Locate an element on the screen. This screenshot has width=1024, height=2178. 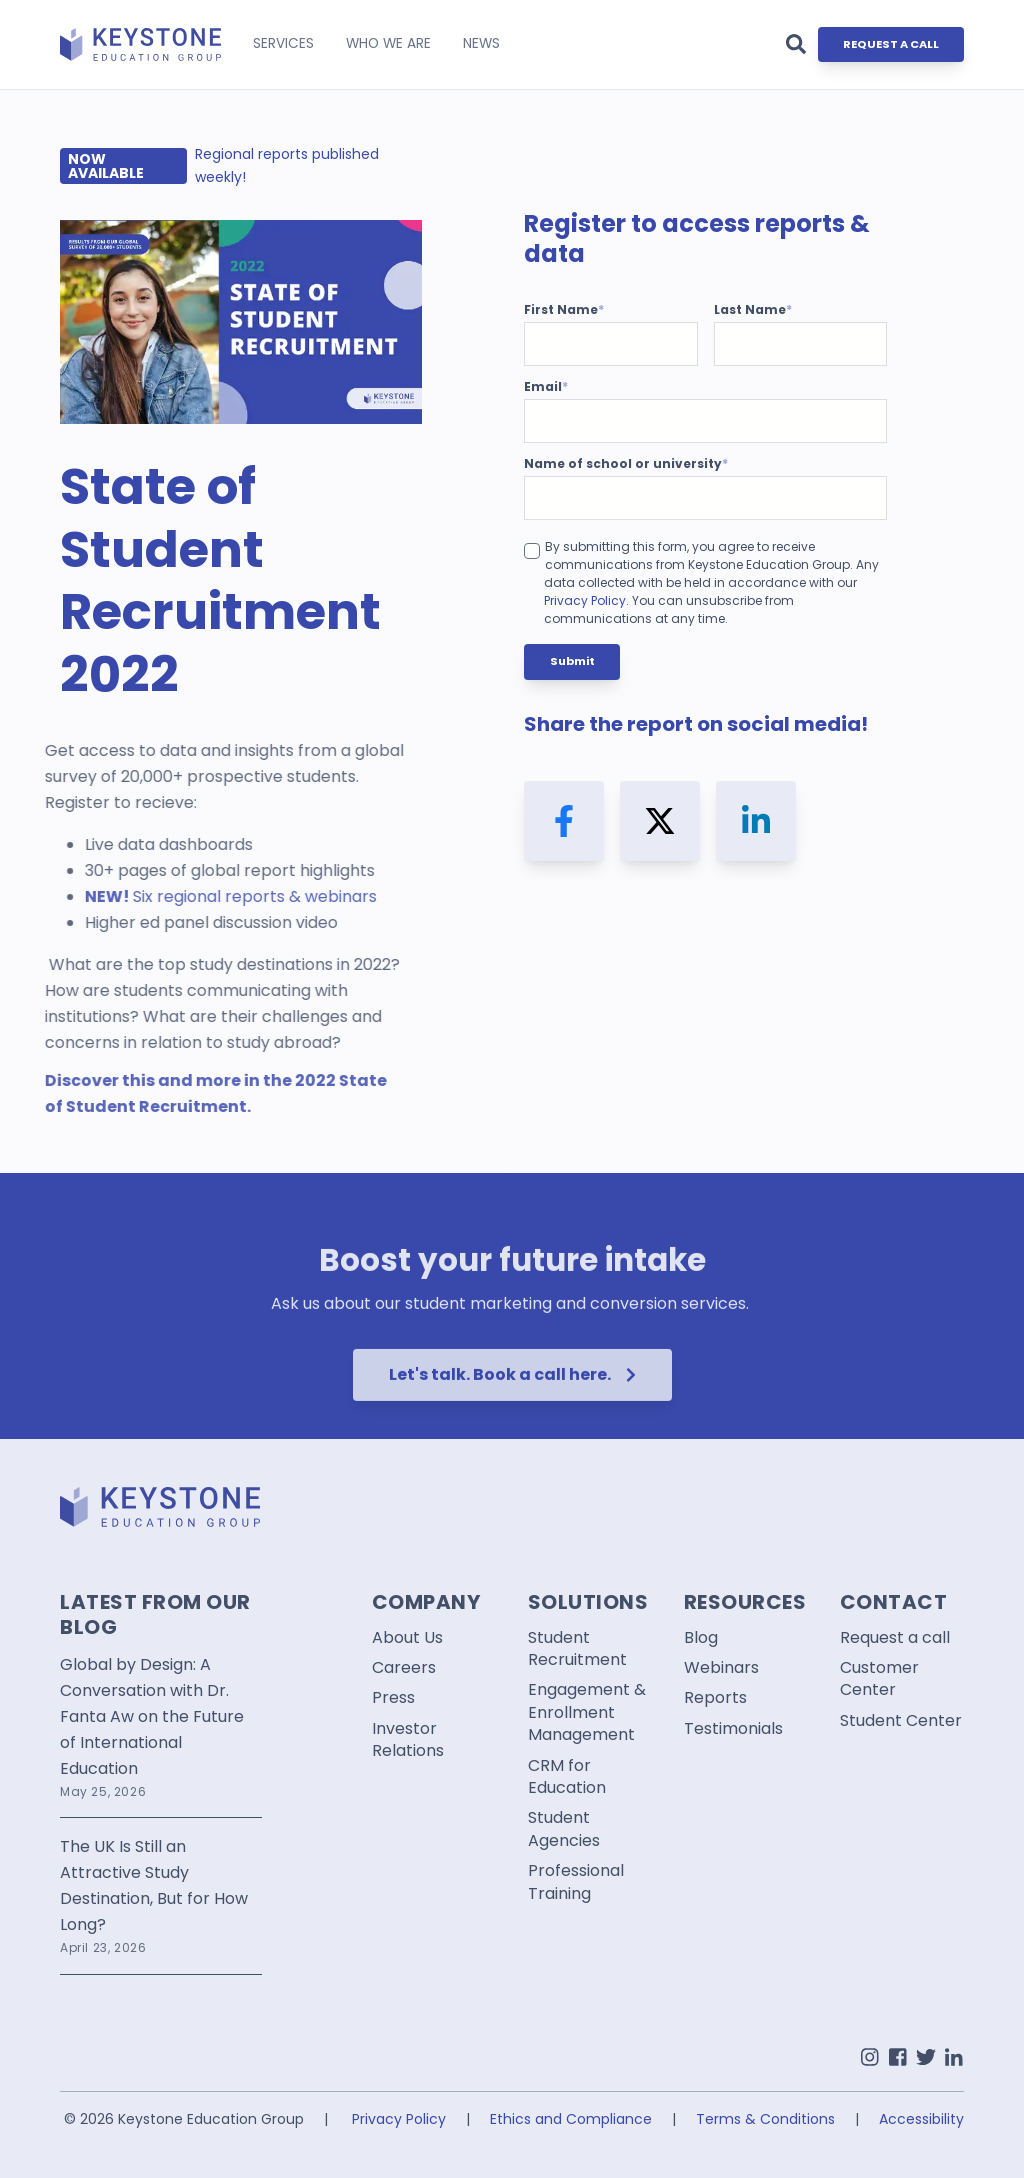
Press [menuitem] is located at coordinates (393, 1698).